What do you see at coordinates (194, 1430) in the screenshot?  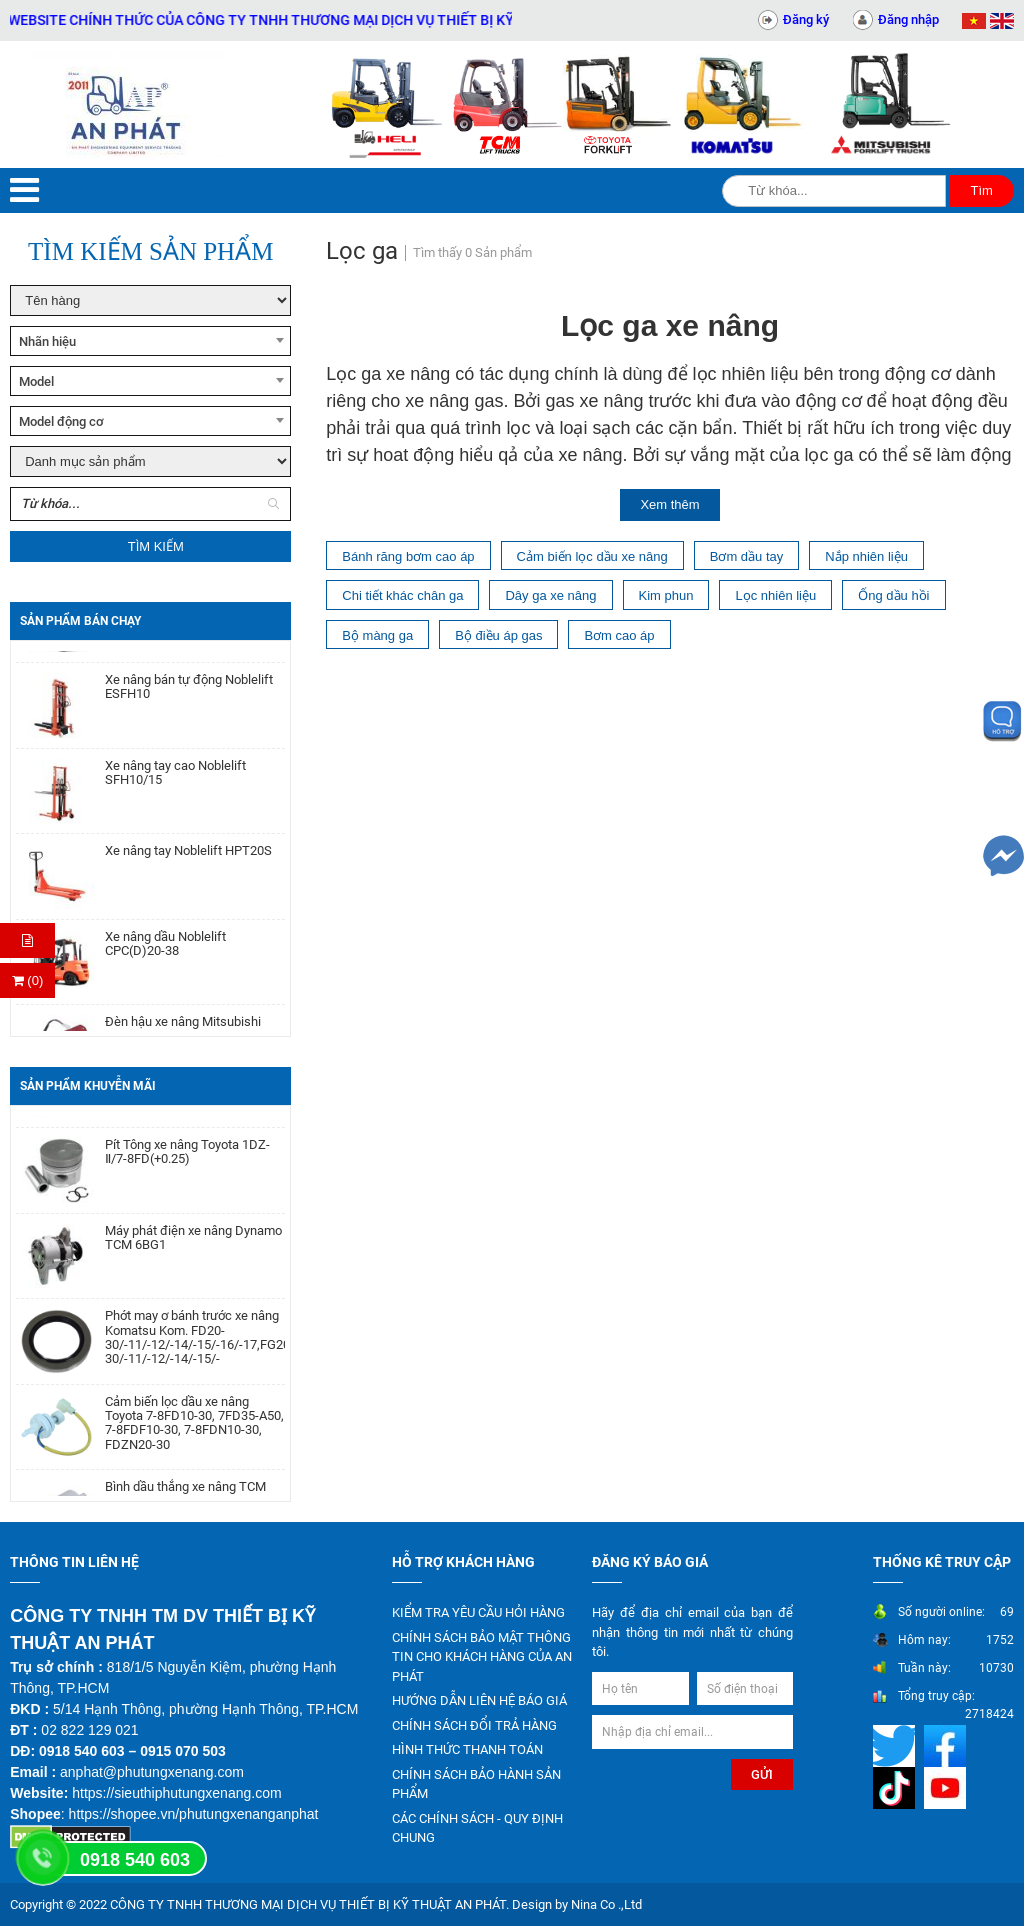 I see `Cảm biến lọc dầu xe nâng Toyota 7-8FD10-30, 7FD35-A50, 7-8FDF10-30, 7-8FDN10-30, FDZN20-30` at bounding box center [194, 1430].